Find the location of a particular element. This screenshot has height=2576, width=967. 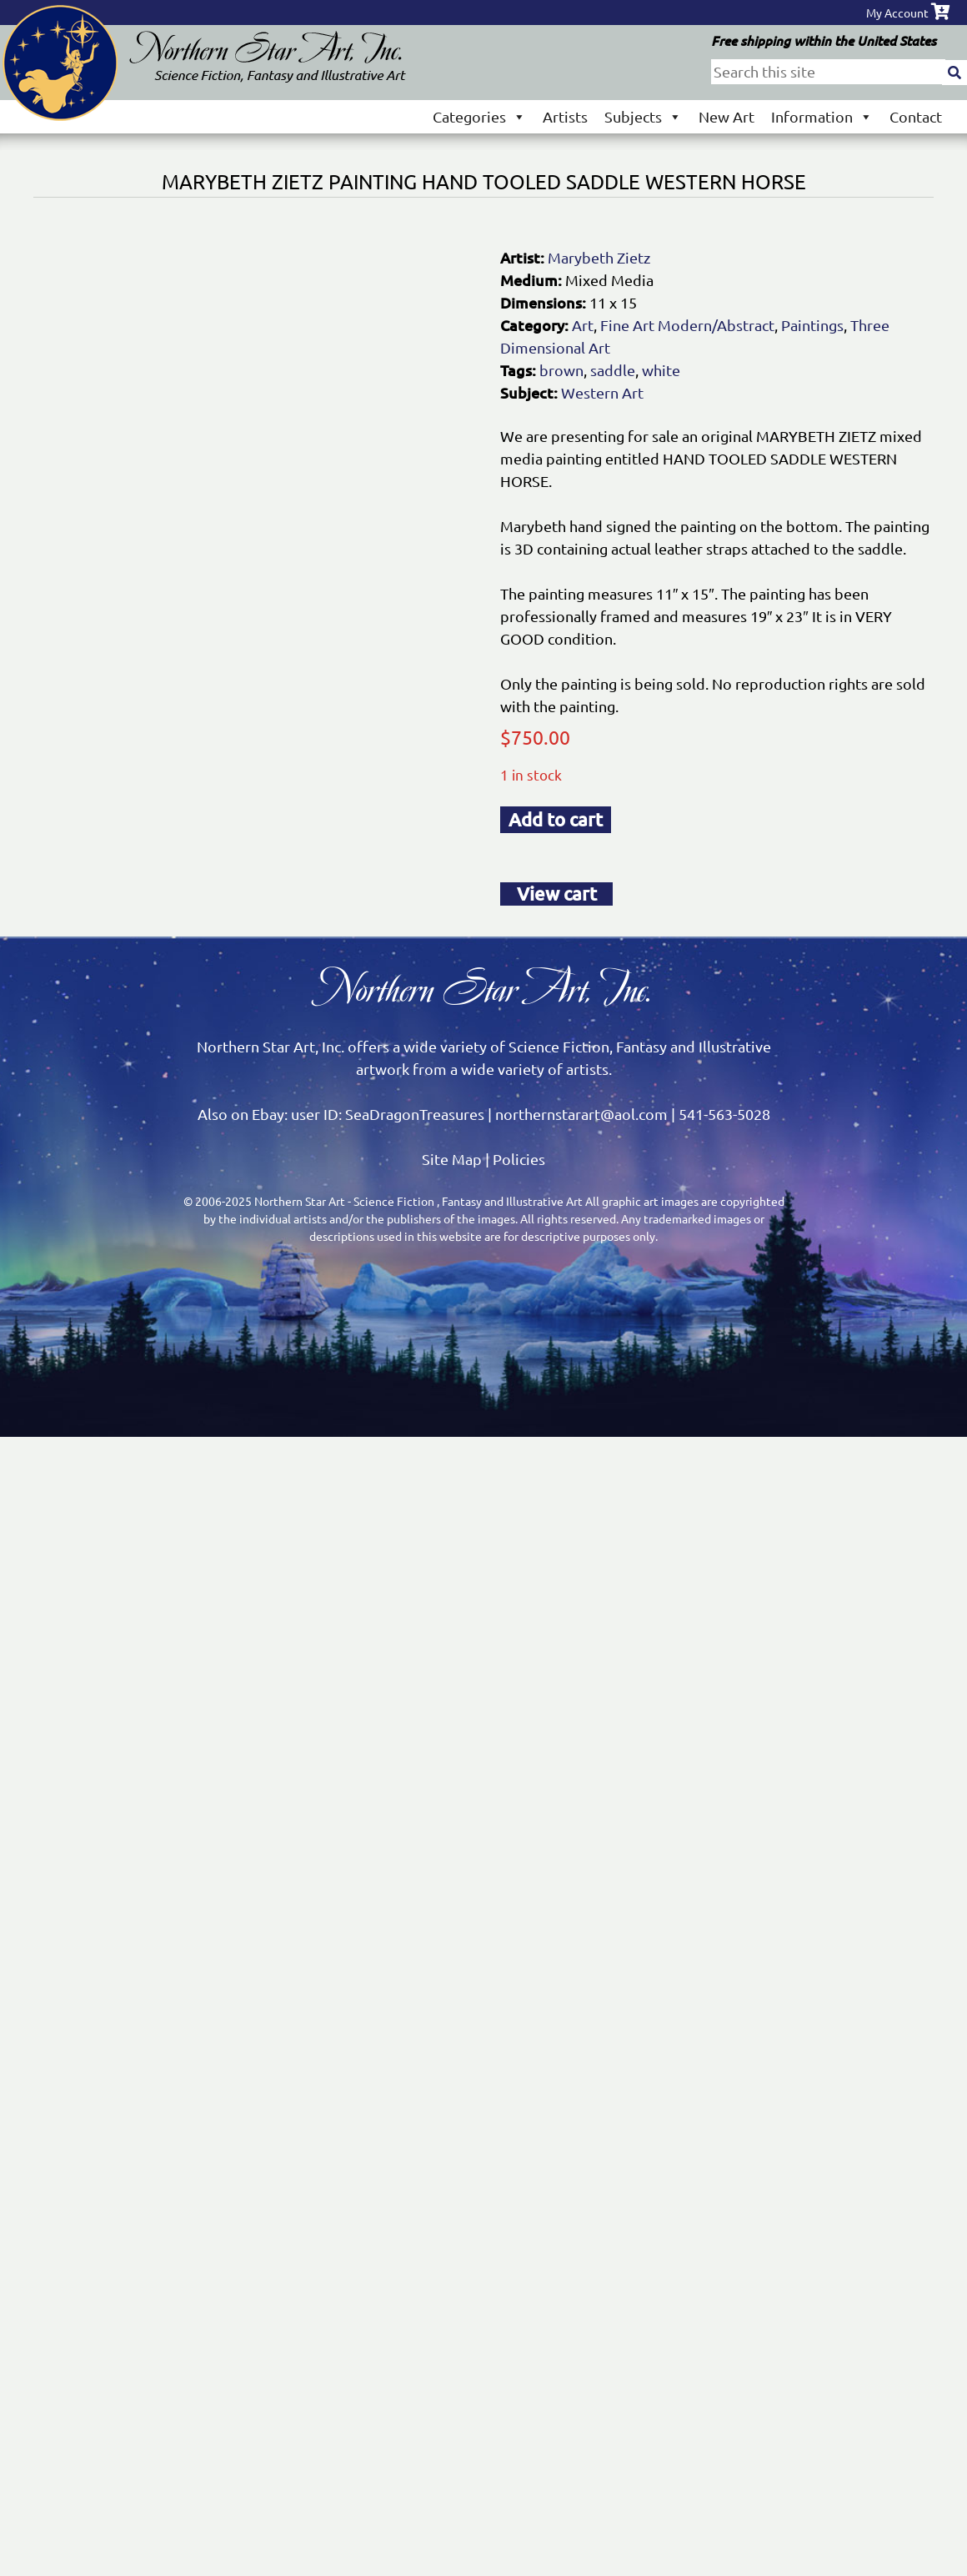

Fine Art Modern/Abstract is located at coordinates (687, 325).